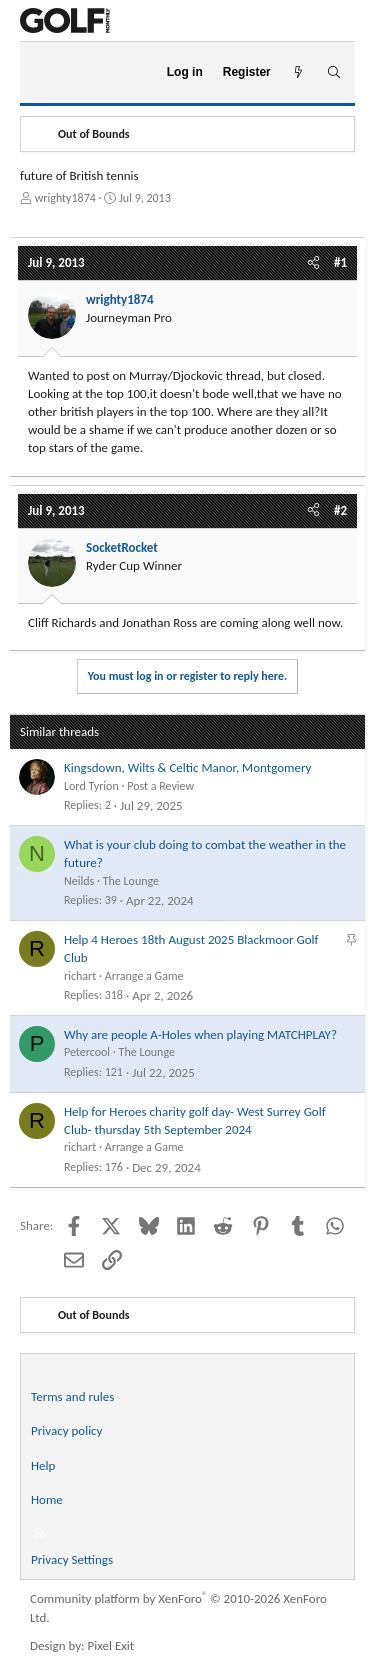  Describe the element at coordinates (43, 1465) in the screenshot. I see `Help` at that location.